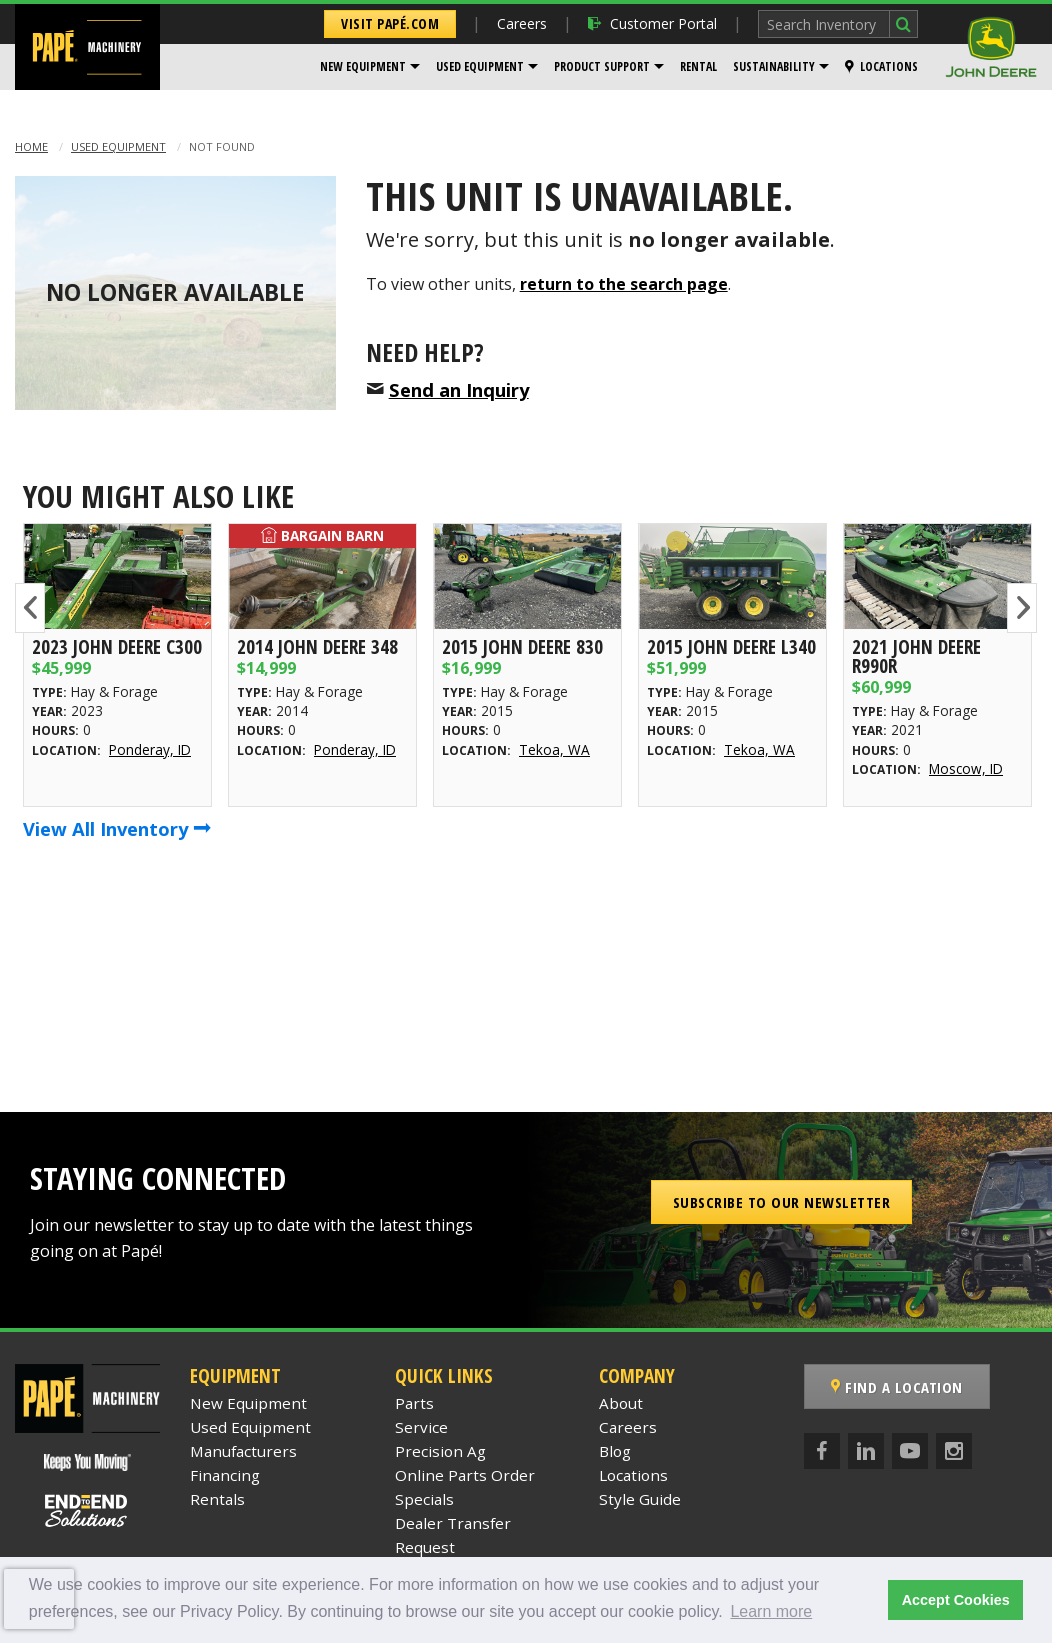 This screenshot has width=1052, height=1643. I want to click on 2023 John Deere C300, so click(117, 646).